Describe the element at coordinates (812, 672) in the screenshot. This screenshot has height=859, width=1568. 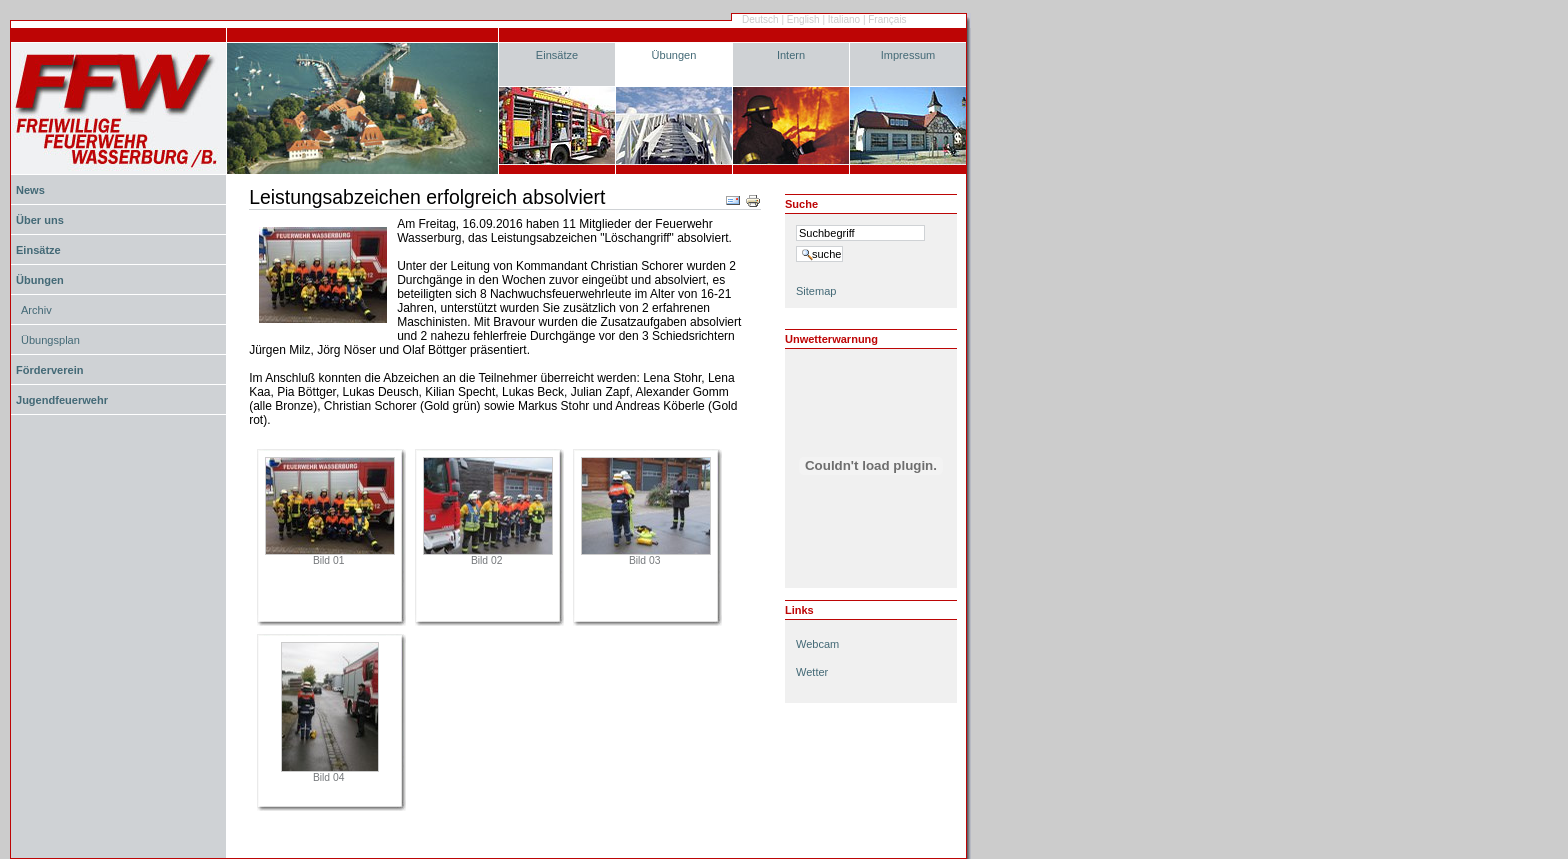
I see `Wetter` at that location.